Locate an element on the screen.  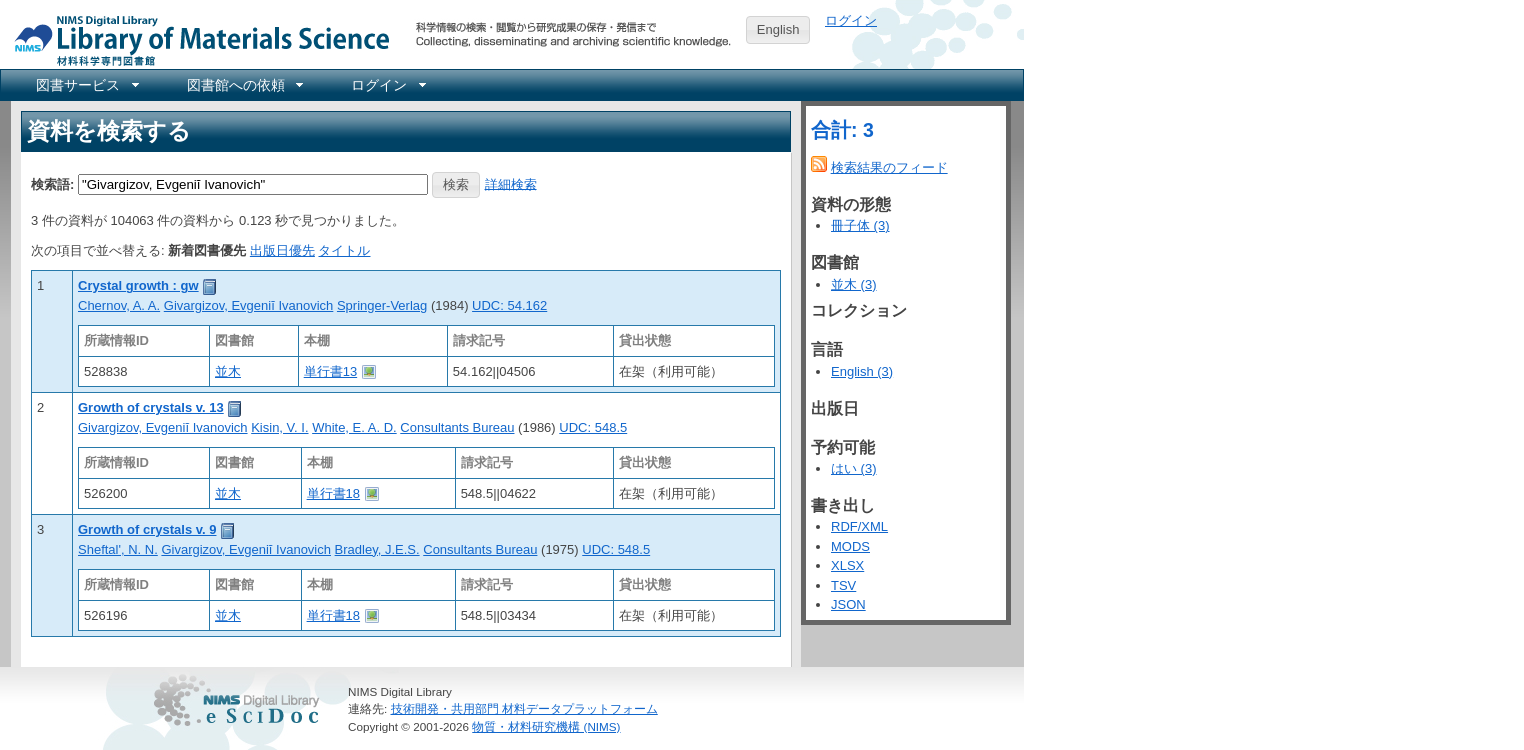
Consultants Bureau is located at coordinates (457, 427).